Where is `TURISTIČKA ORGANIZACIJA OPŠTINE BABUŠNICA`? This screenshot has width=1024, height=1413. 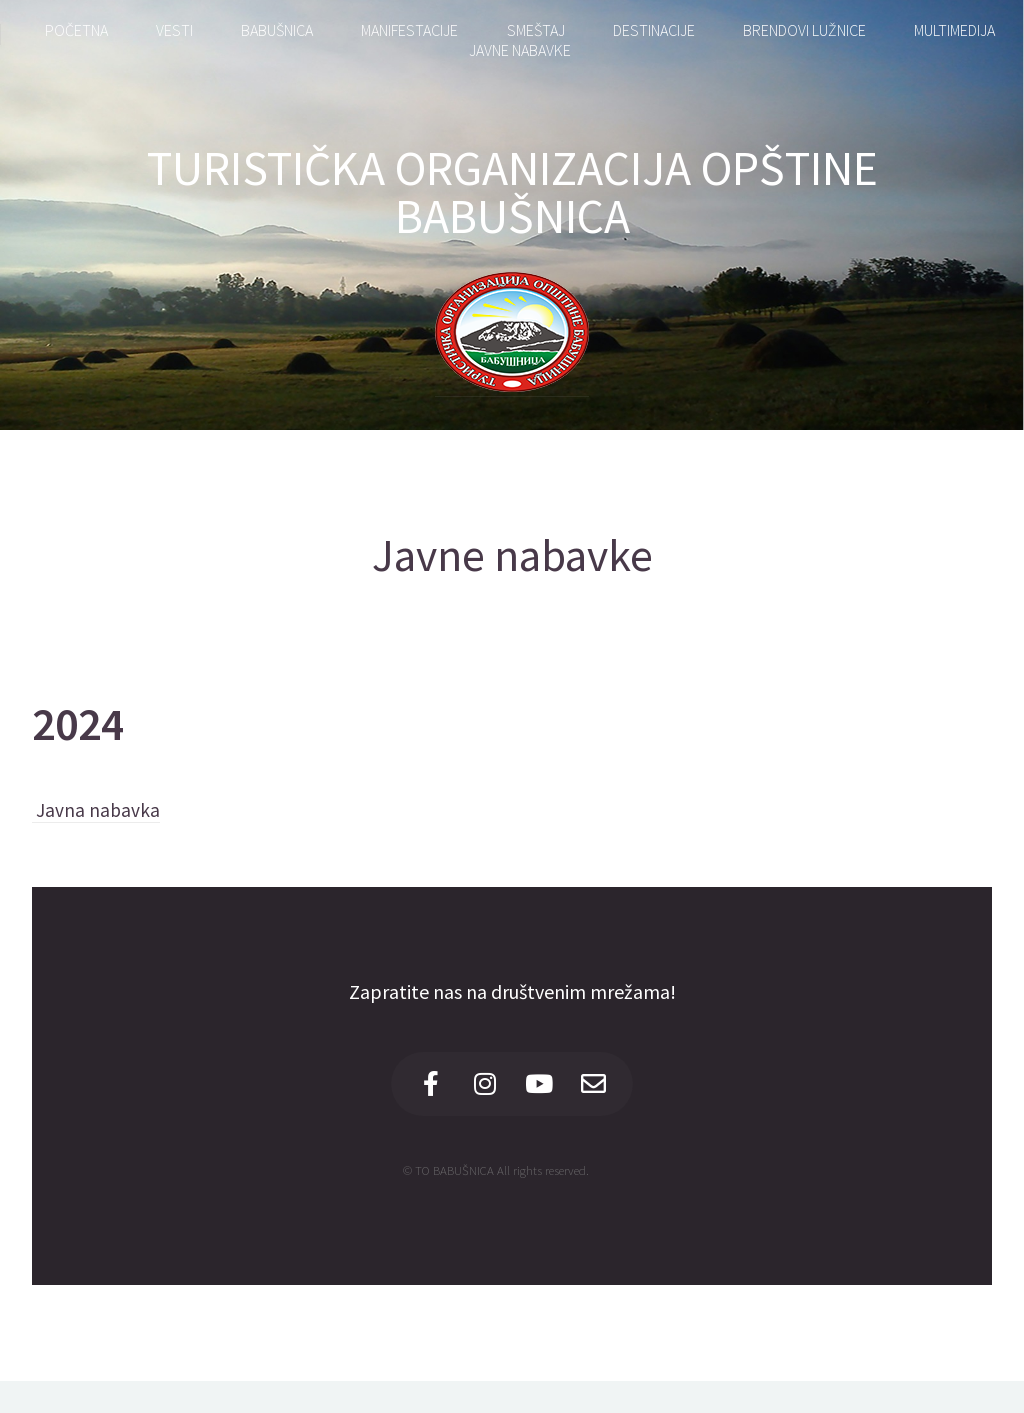 TURISTIČKA ORGANIZACIJA OPŠTINE BABUŠNICA is located at coordinates (512, 192).